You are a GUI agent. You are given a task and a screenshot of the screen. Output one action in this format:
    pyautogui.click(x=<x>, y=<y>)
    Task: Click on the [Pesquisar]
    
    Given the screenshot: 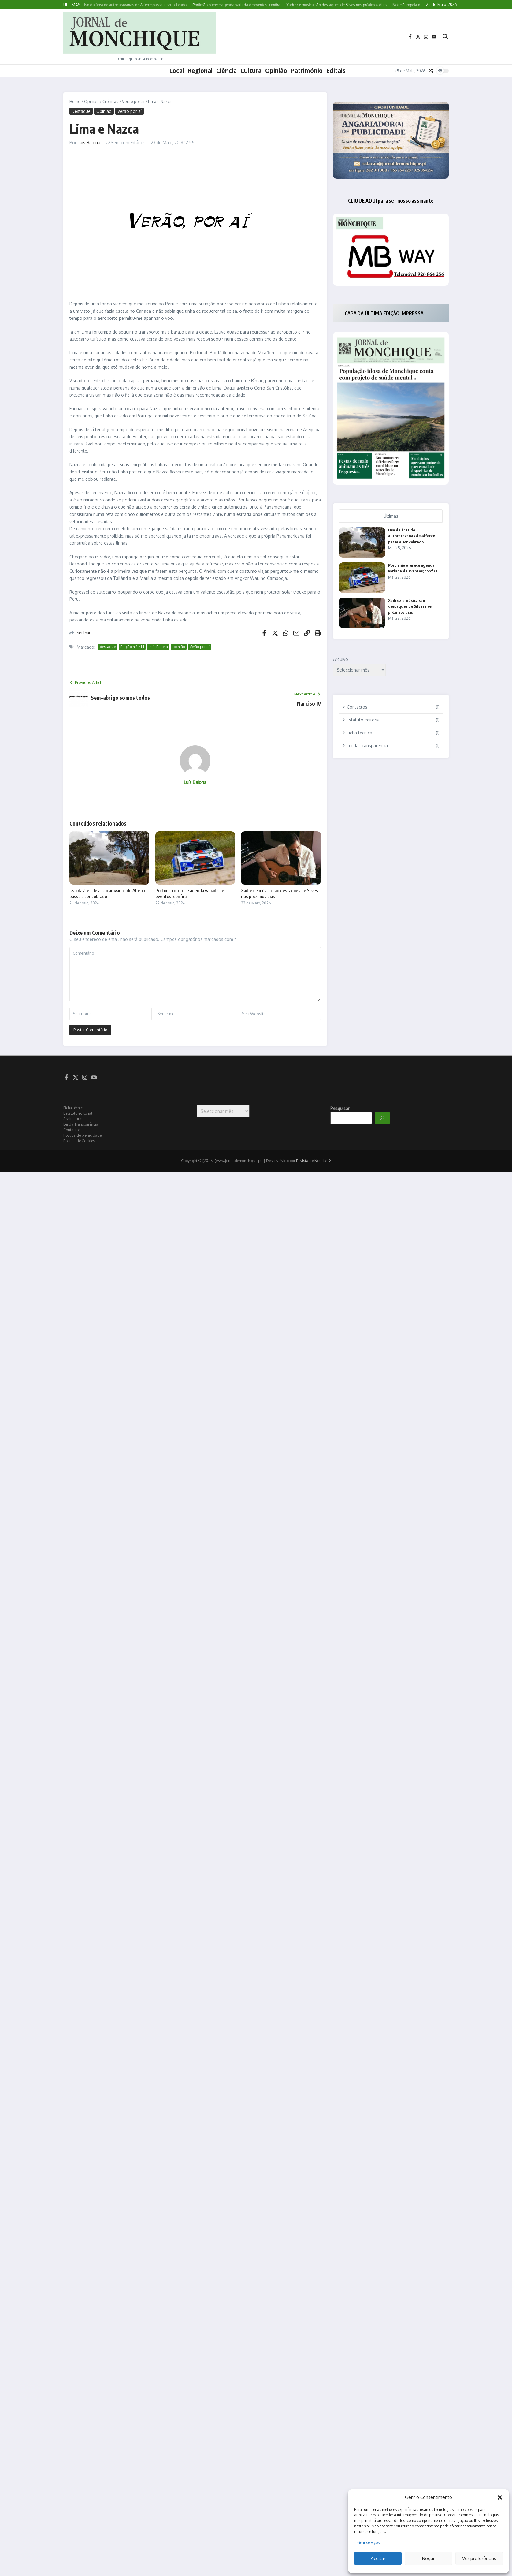 What is the action you would take?
    pyautogui.click(x=382, y=1118)
    